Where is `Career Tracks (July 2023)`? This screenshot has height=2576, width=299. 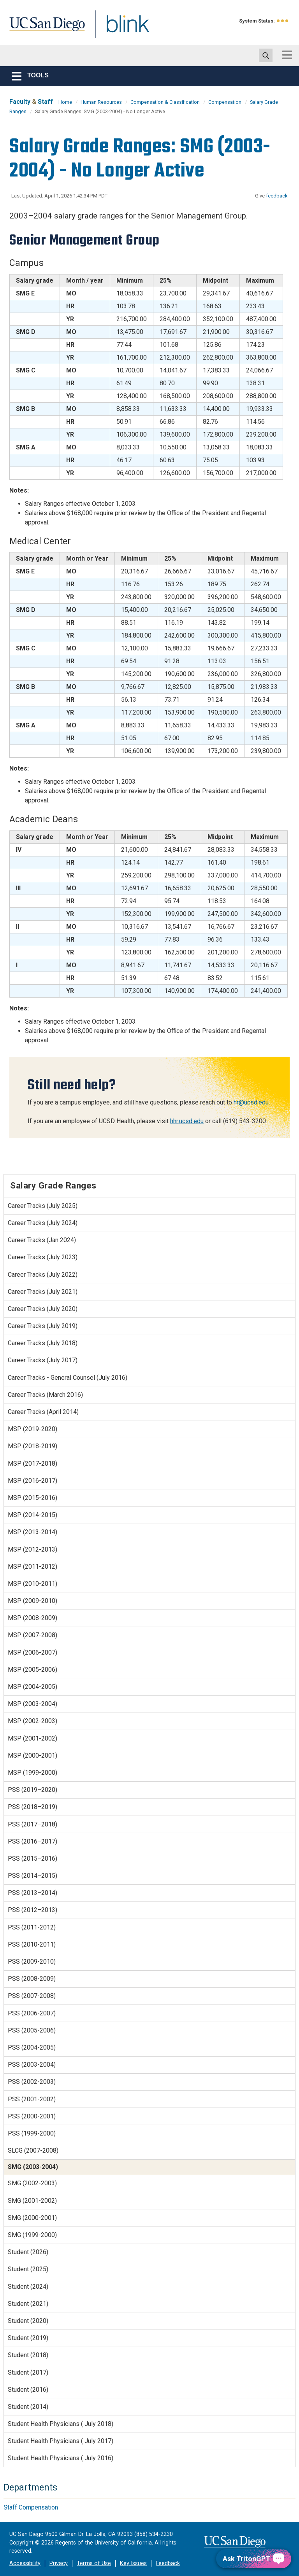
Career Tracks (July 2023) is located at coordinates (42, 1257).